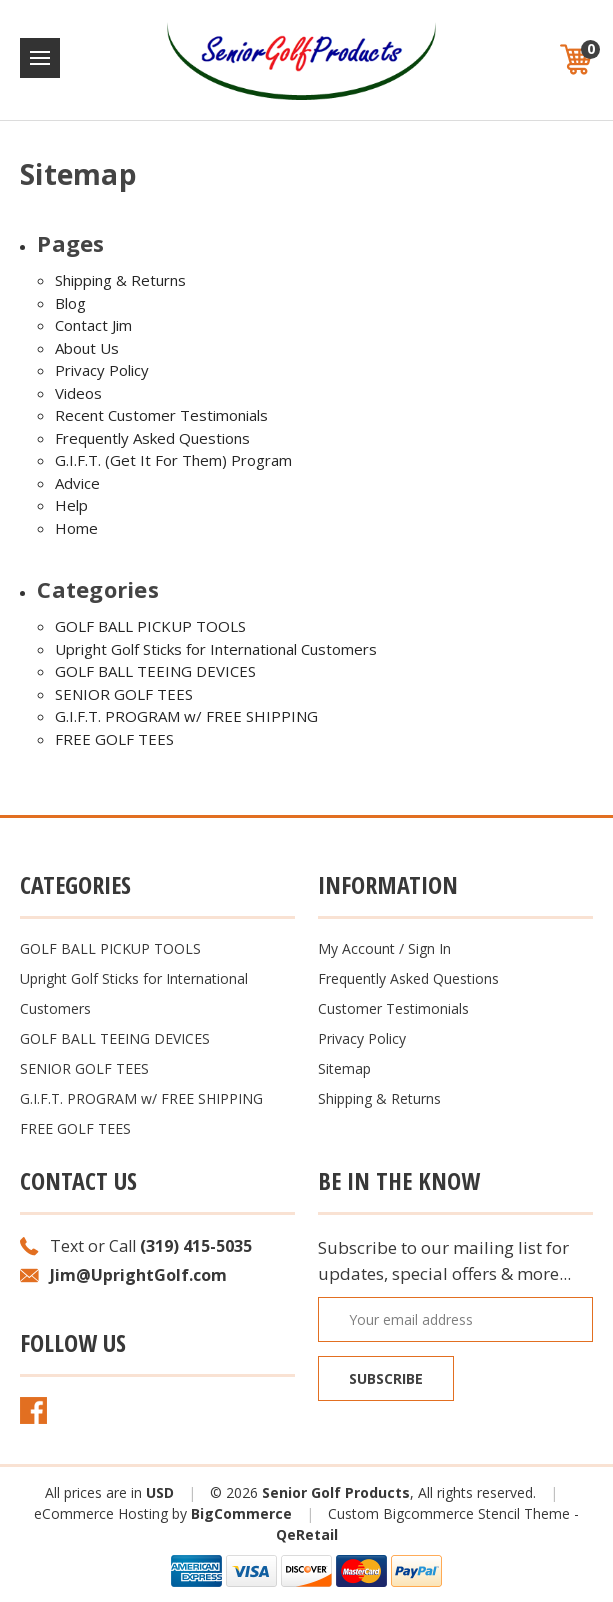 Image resolution: width=613 pixels, height=1602 pixels. What do you see at coordinates (449, 1513) in the screenshot?
I see `Custom Bigcommerce Stencil Theme` at bounding box center [449, 1513].